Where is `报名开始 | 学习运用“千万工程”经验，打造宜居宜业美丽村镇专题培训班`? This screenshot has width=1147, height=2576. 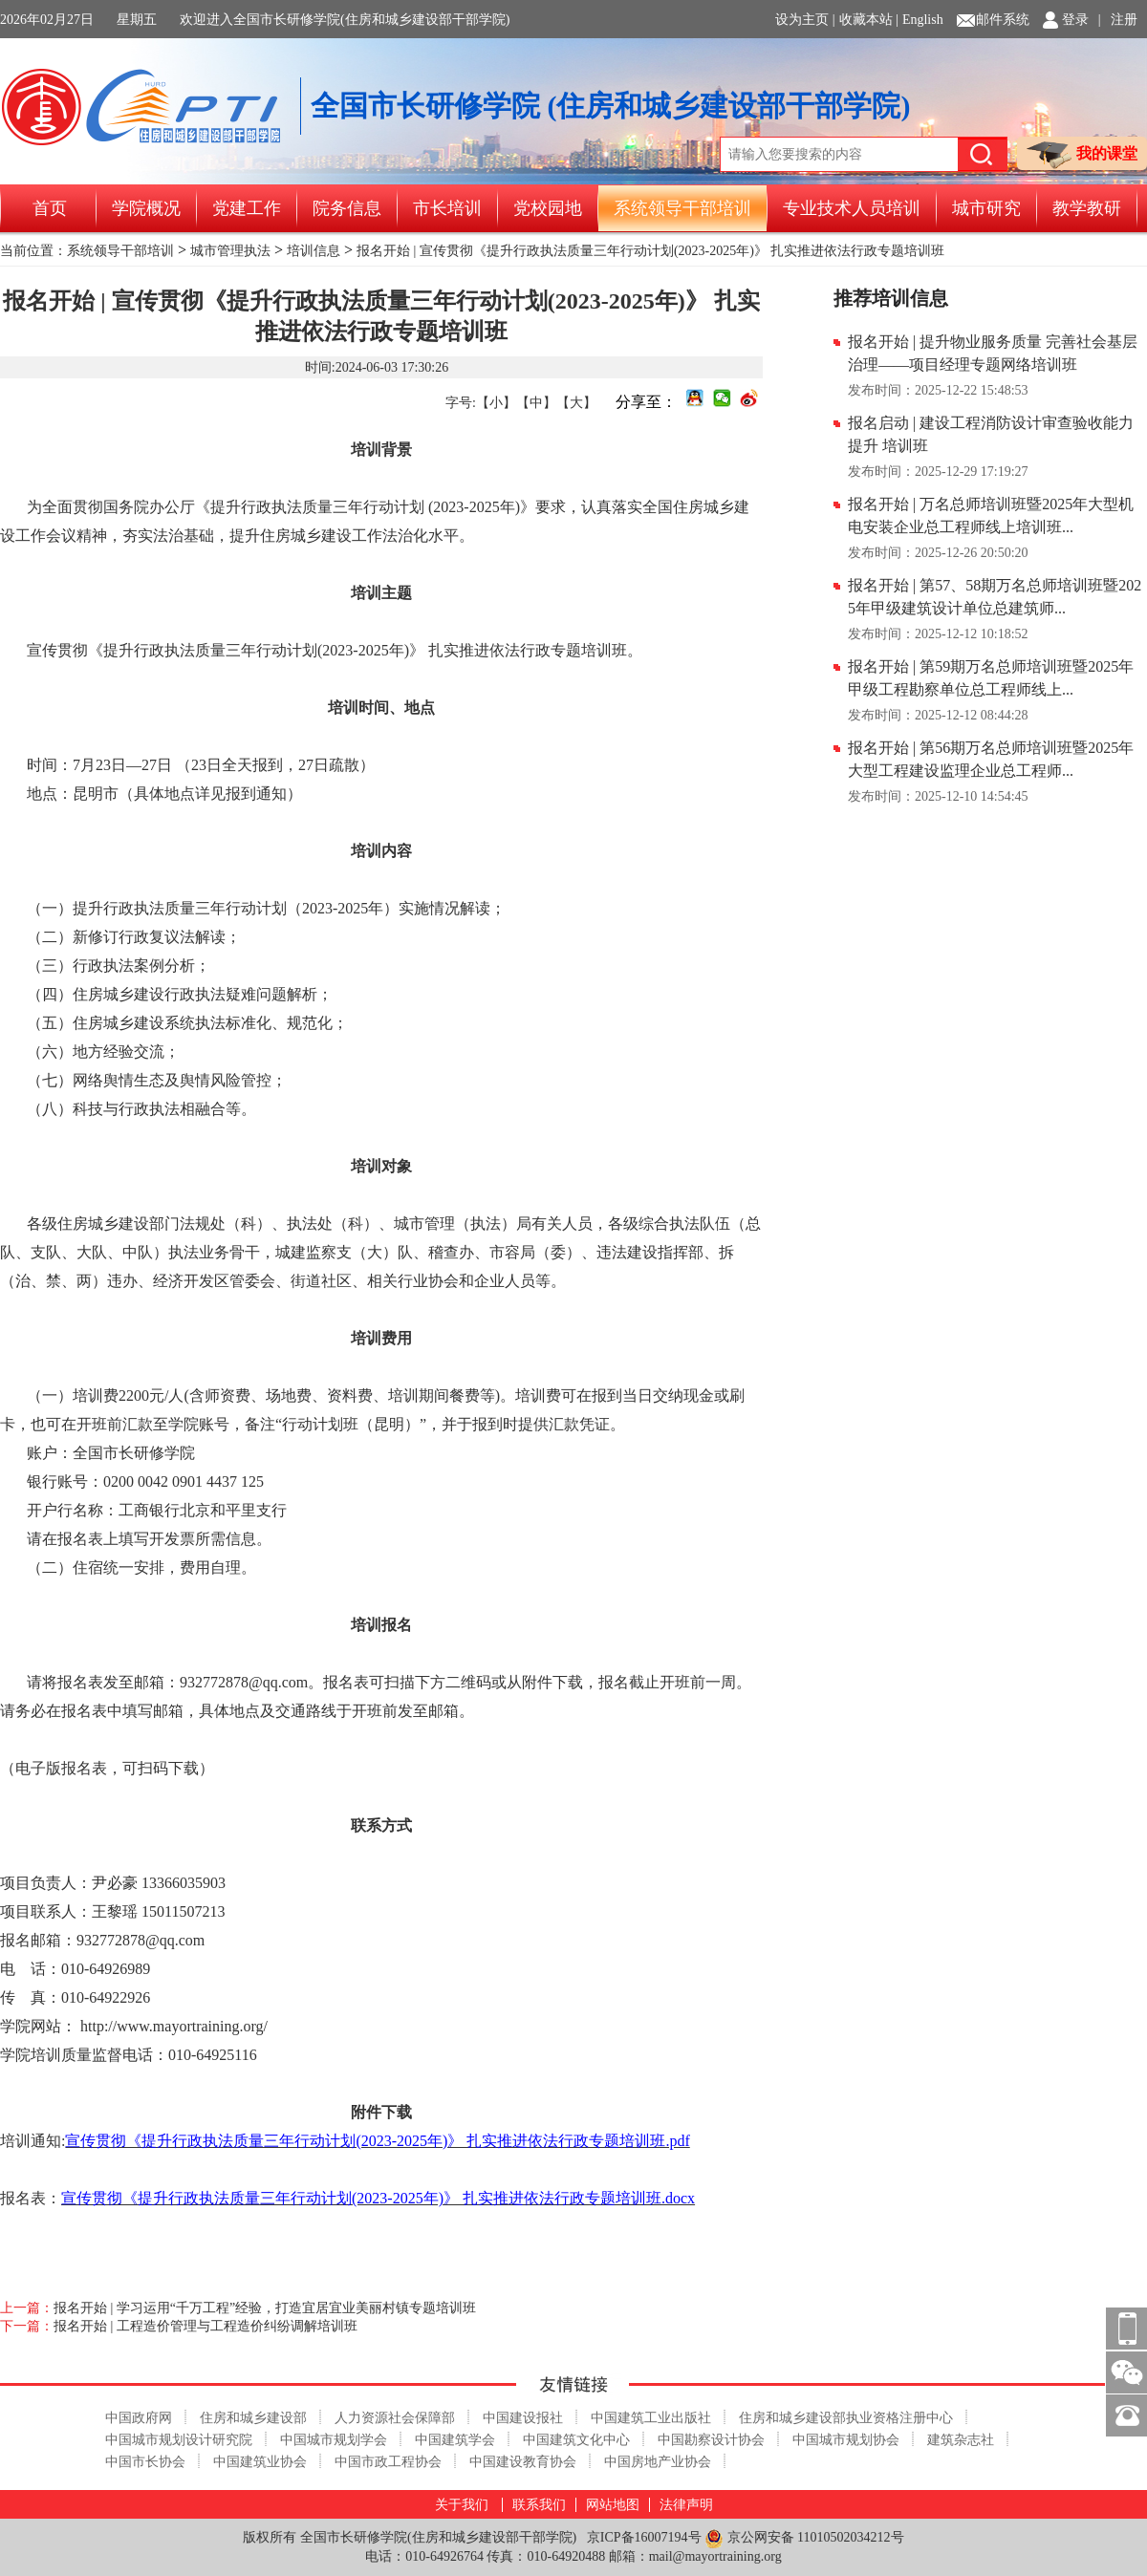 报名开始 | 学习运用“千万工程”经验，打造宜居宜业美丽村镇专题培训班 is located at coordinates (265, 2308).